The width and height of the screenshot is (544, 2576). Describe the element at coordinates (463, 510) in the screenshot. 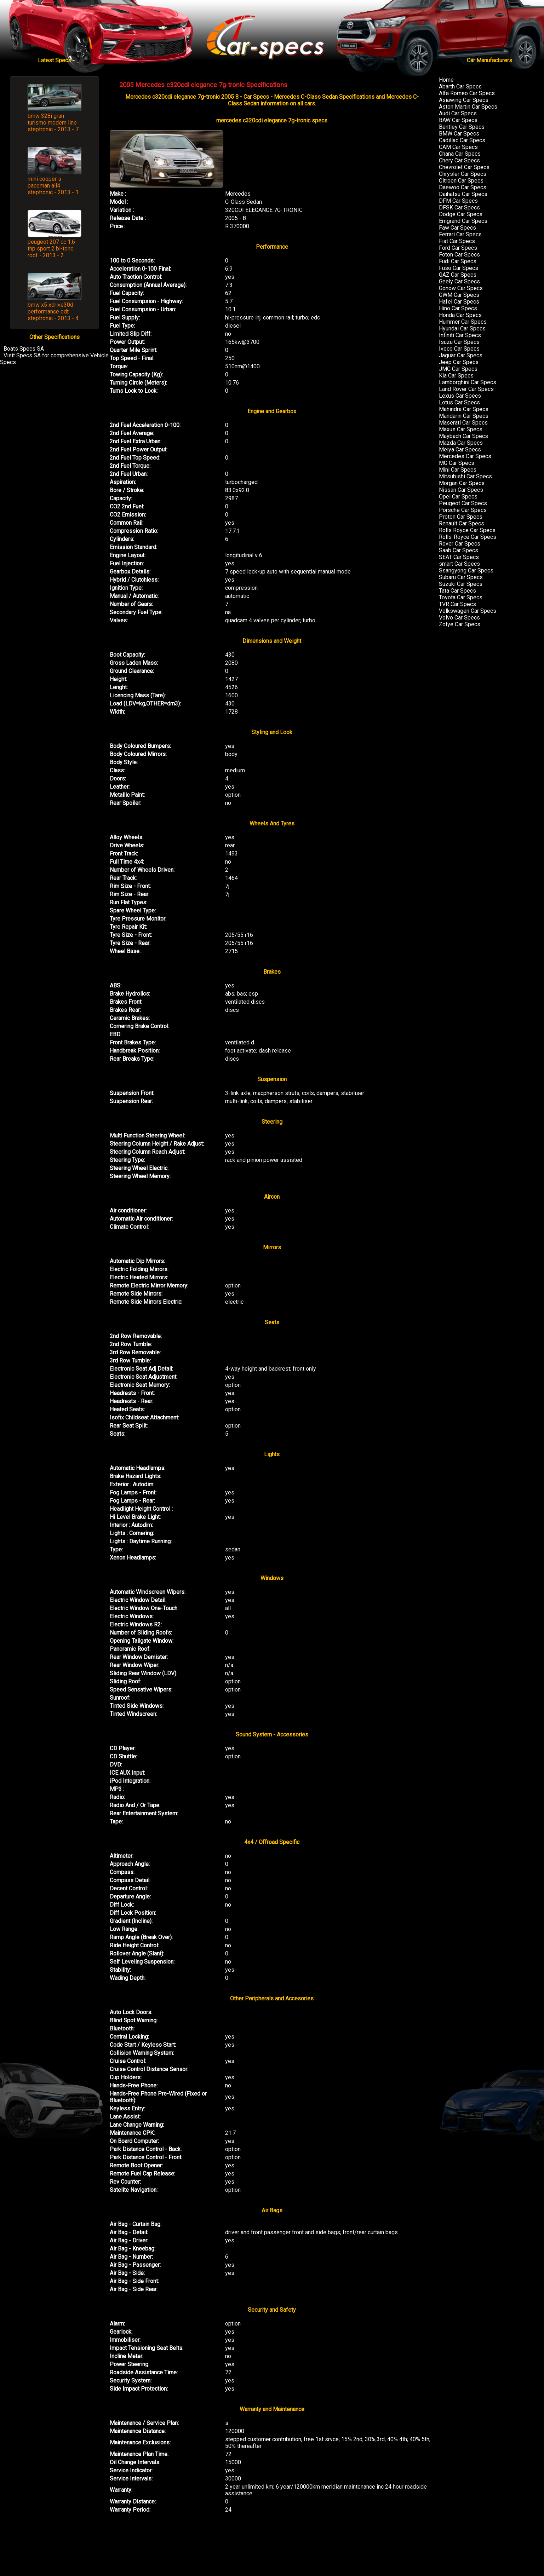

I see `Porsche Car Specs` at that location.